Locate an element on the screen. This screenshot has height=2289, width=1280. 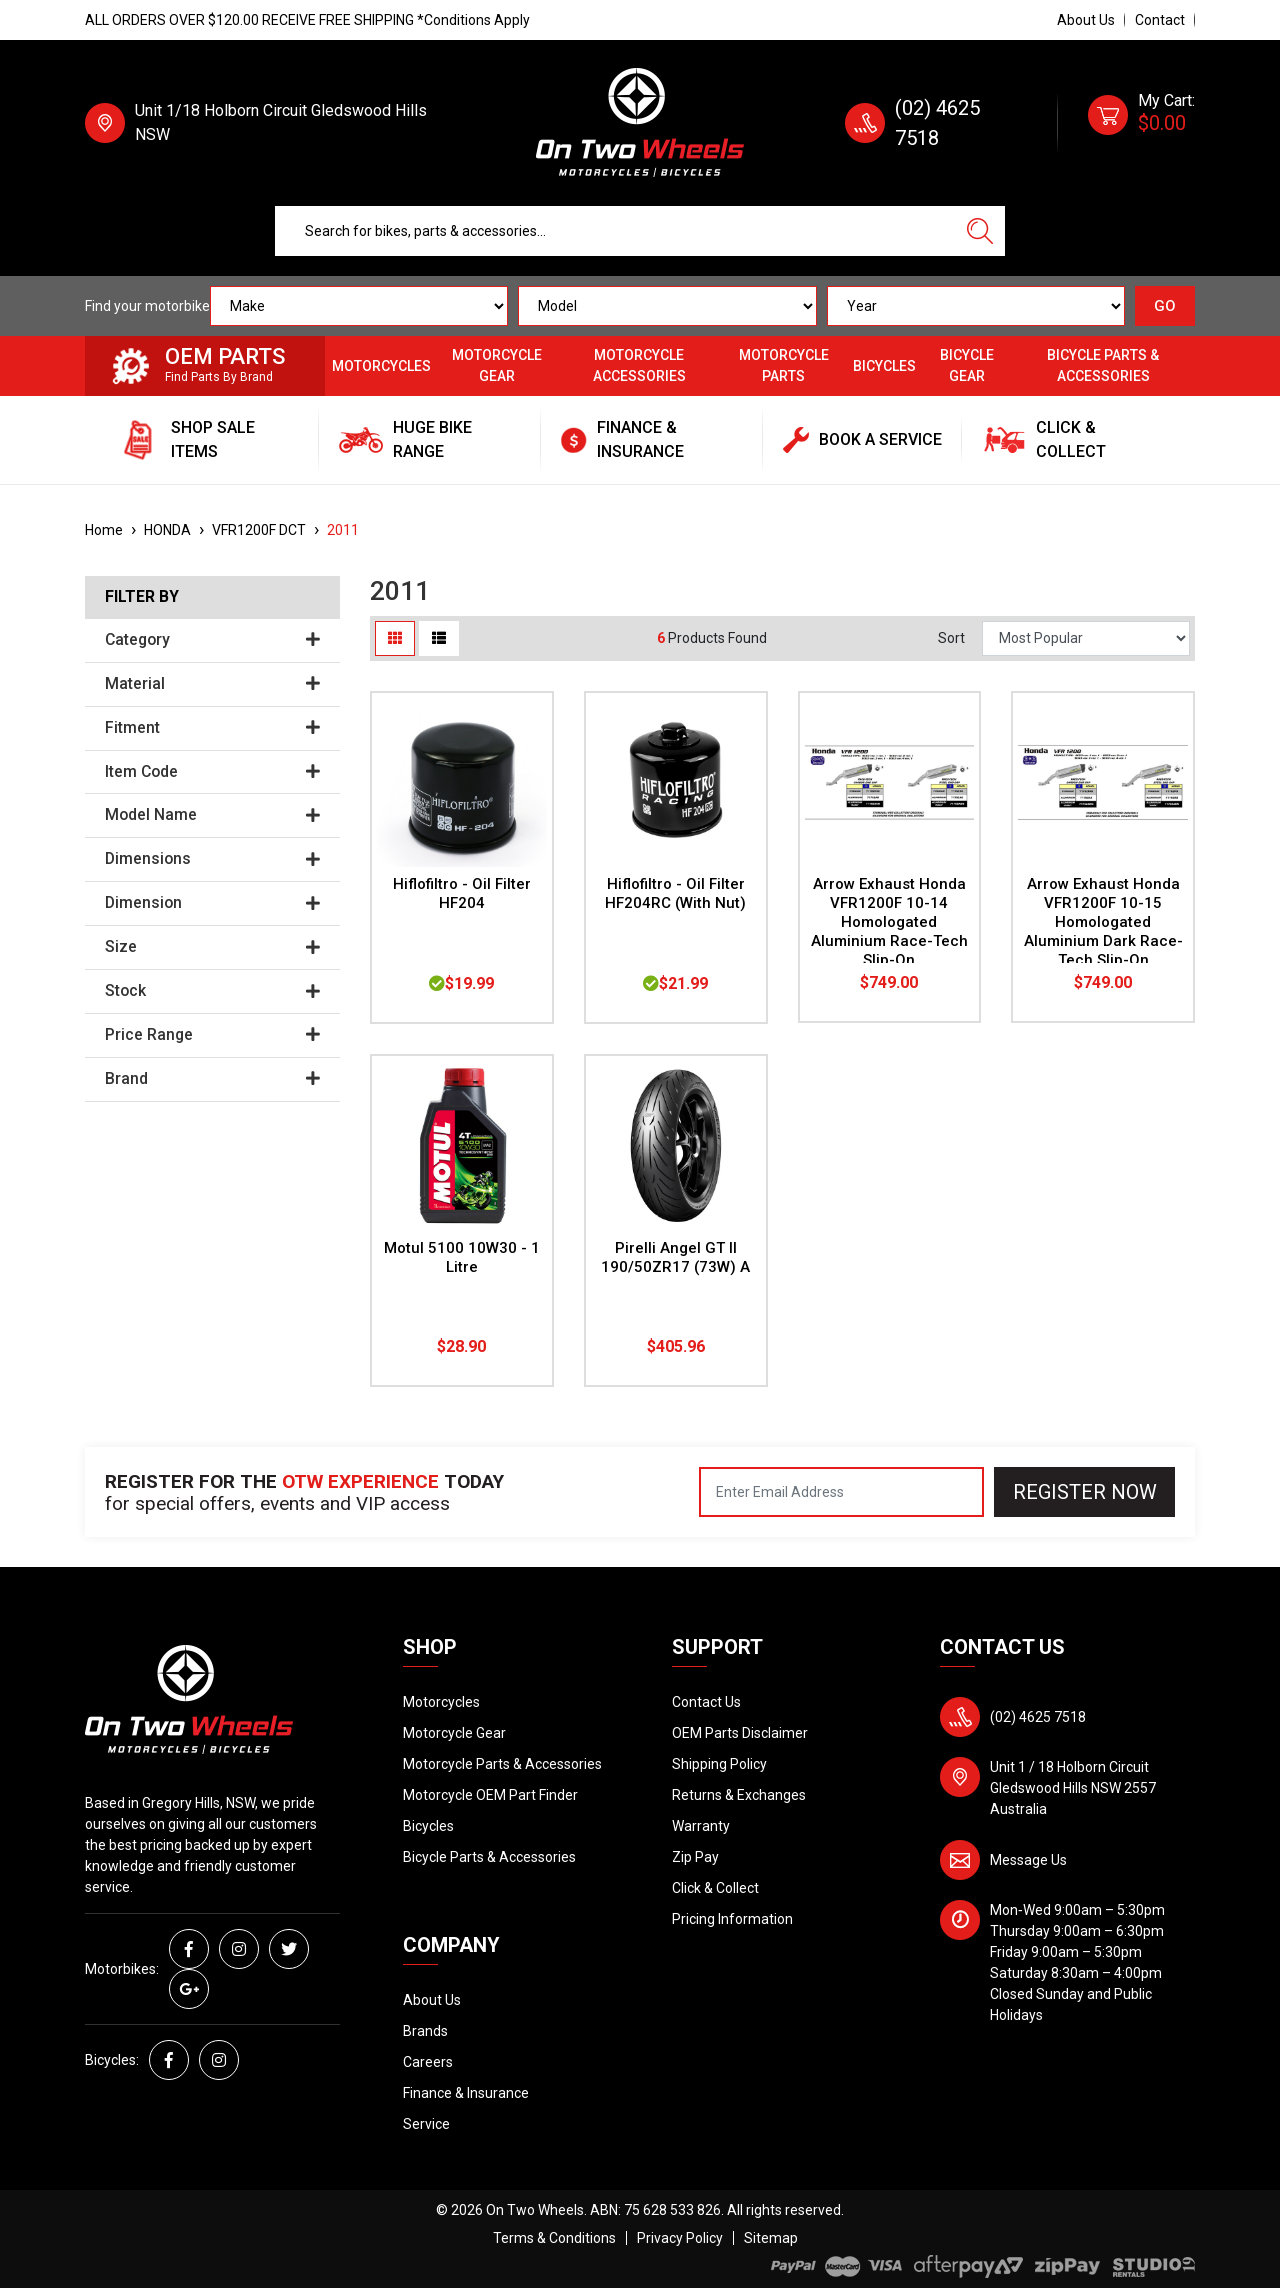
Bicycle Gear is located at coordinates (967, 365).